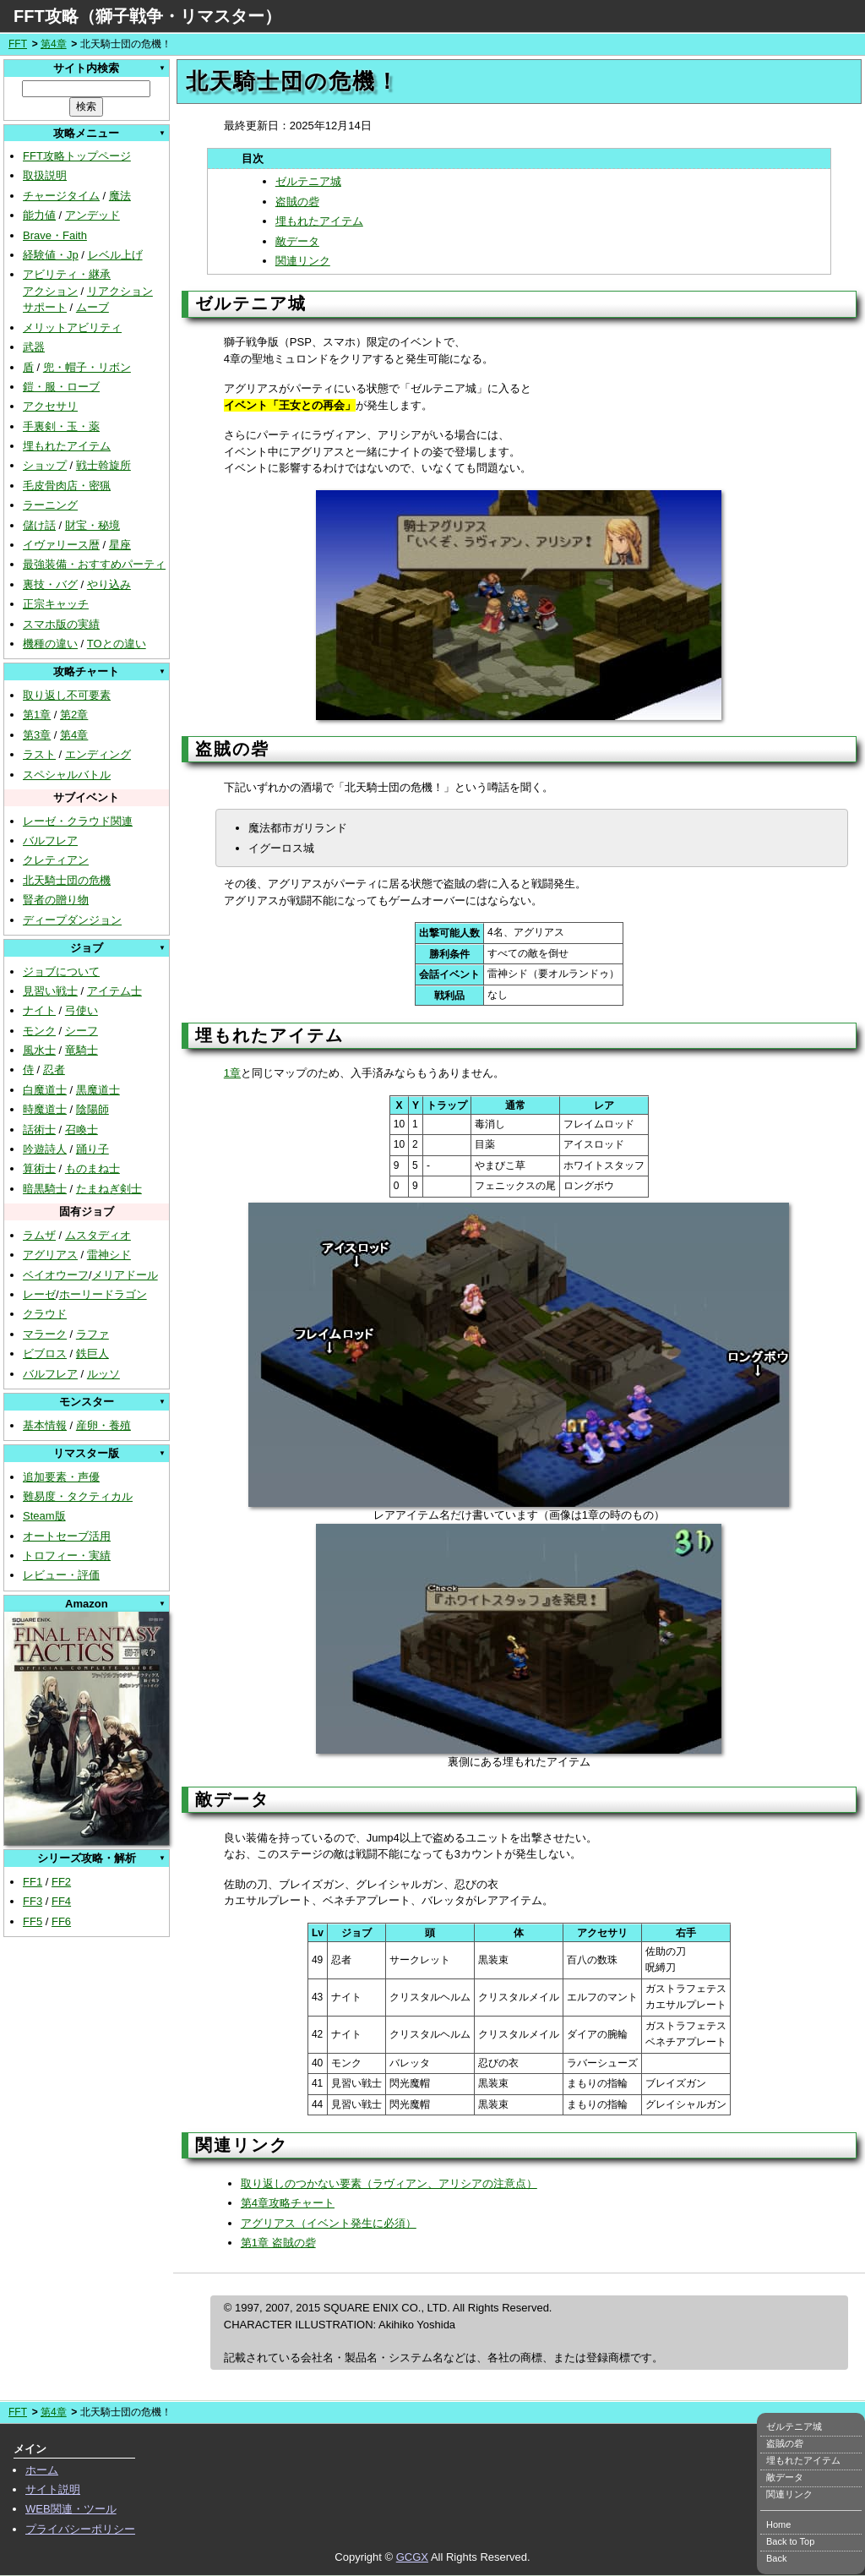 This screenshot has height=2576, width=865. I want to click on ビブロス, so click(45, 1353).